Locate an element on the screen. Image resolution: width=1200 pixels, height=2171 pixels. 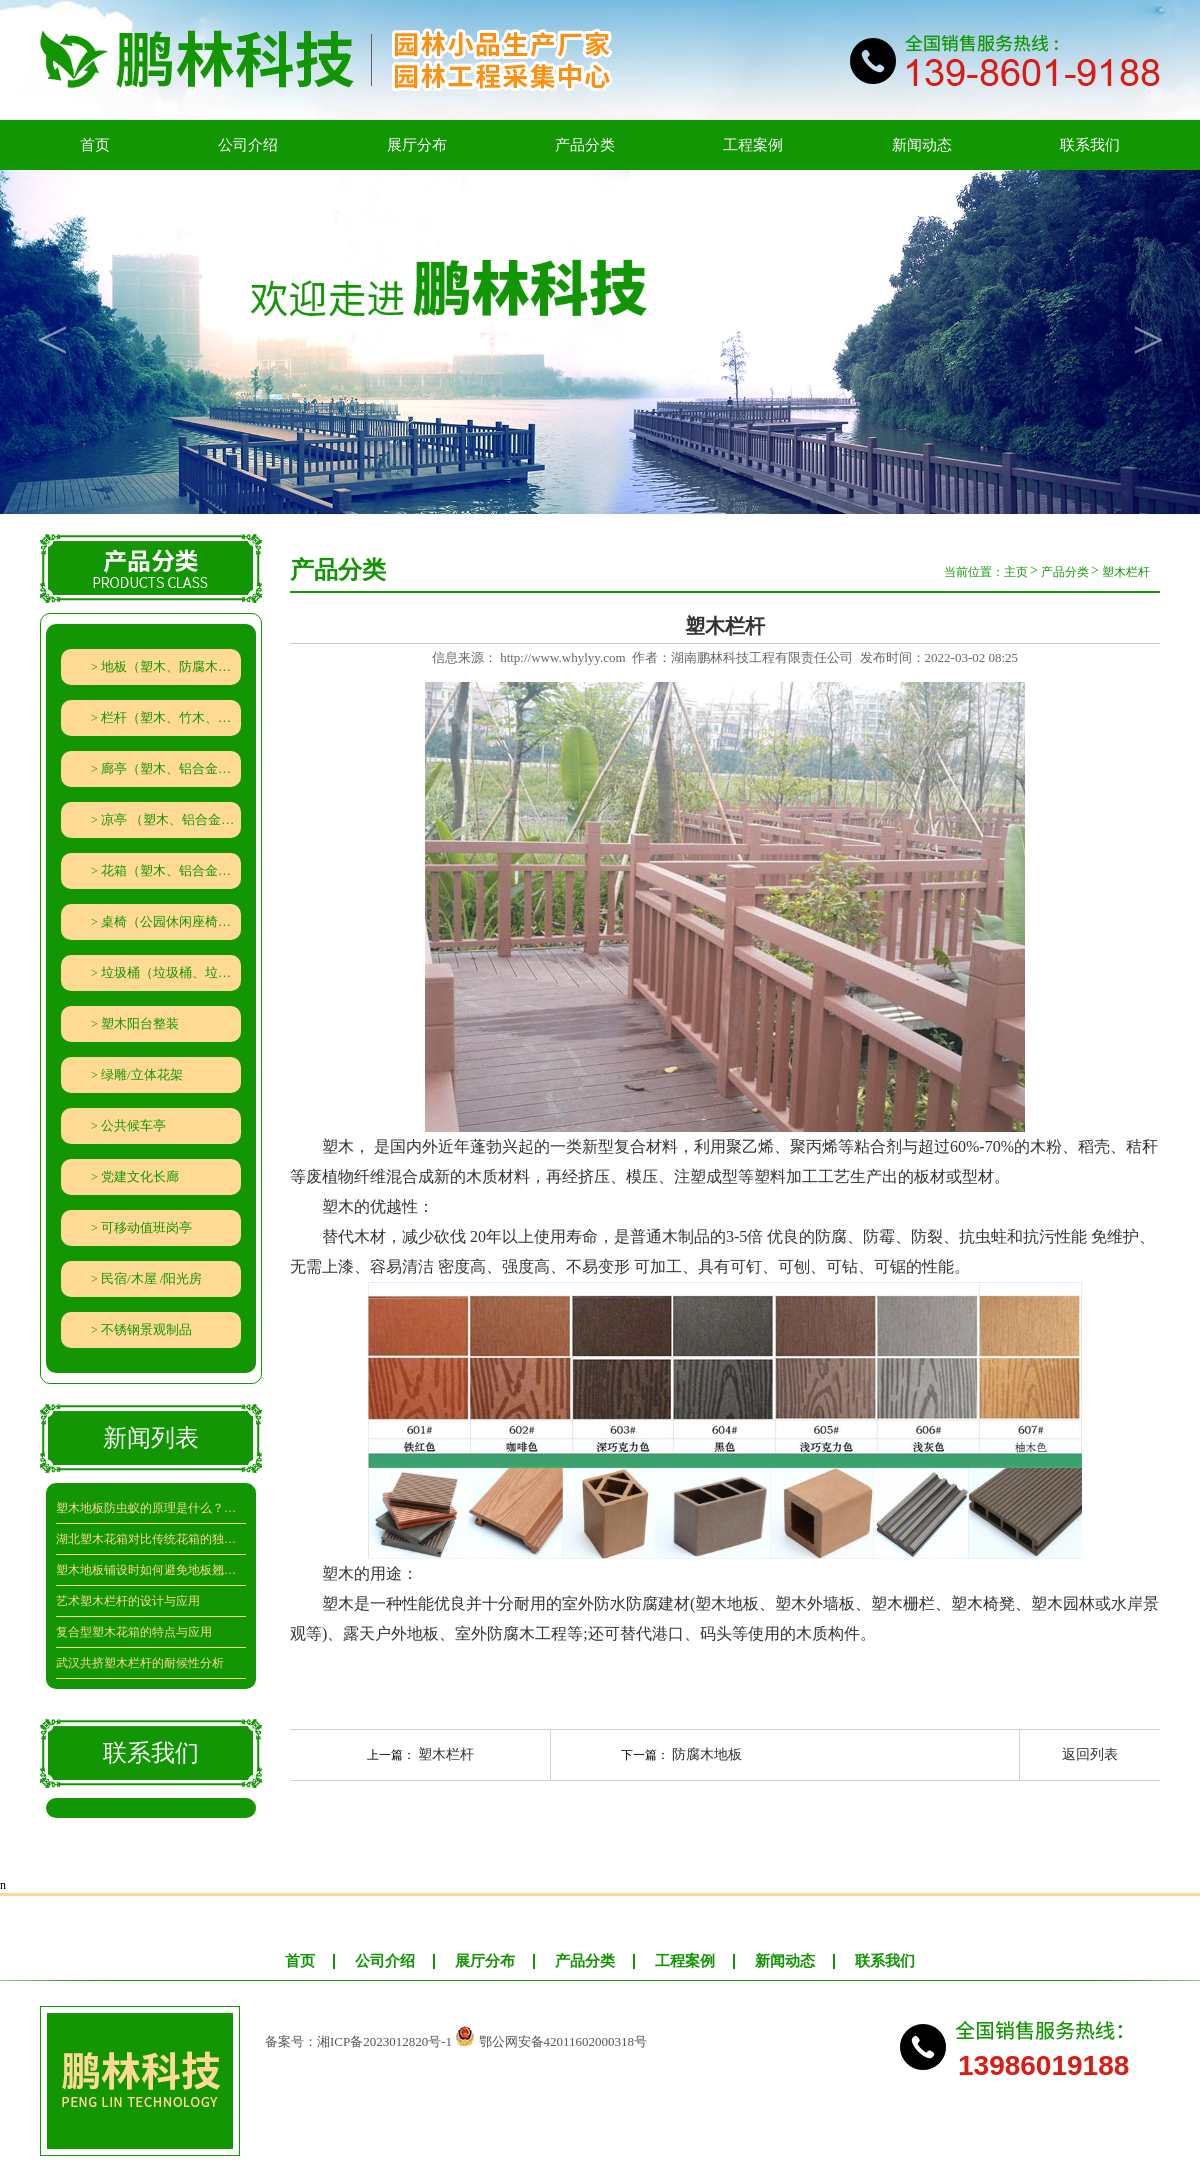
党建文化长廊 is located at coordinates (140, 1176).